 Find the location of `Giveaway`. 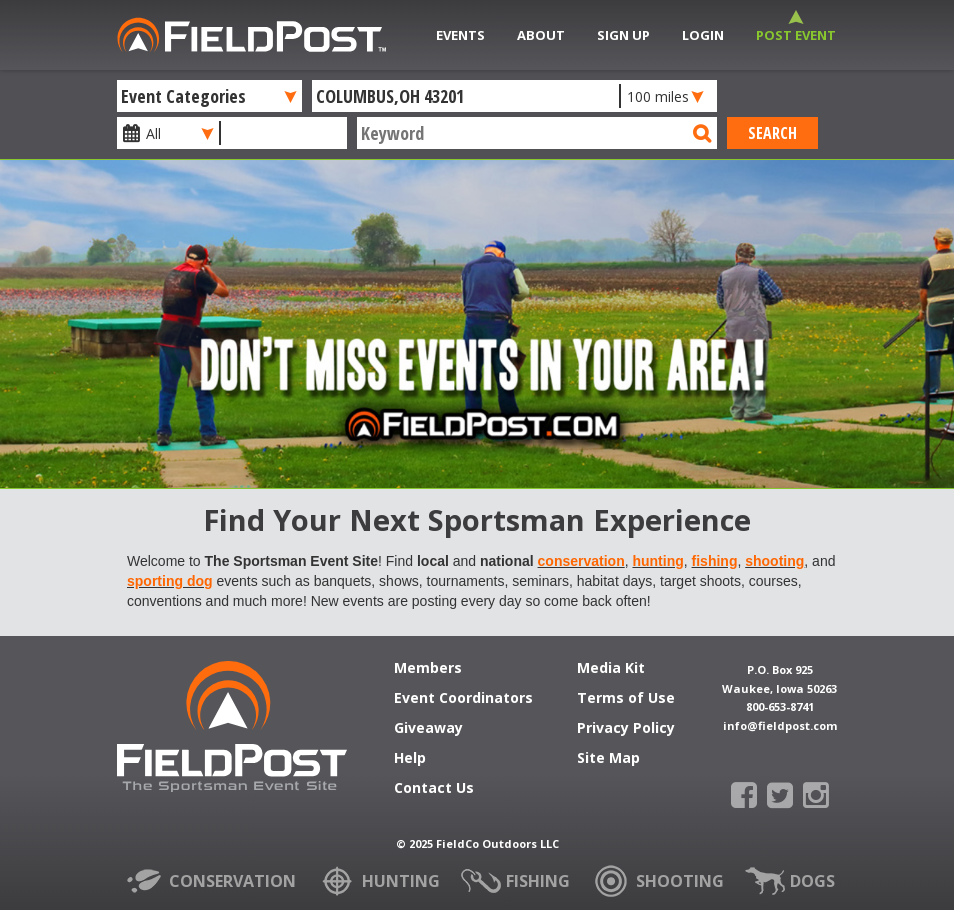

Giveaway is located at coordinates (428, 729).